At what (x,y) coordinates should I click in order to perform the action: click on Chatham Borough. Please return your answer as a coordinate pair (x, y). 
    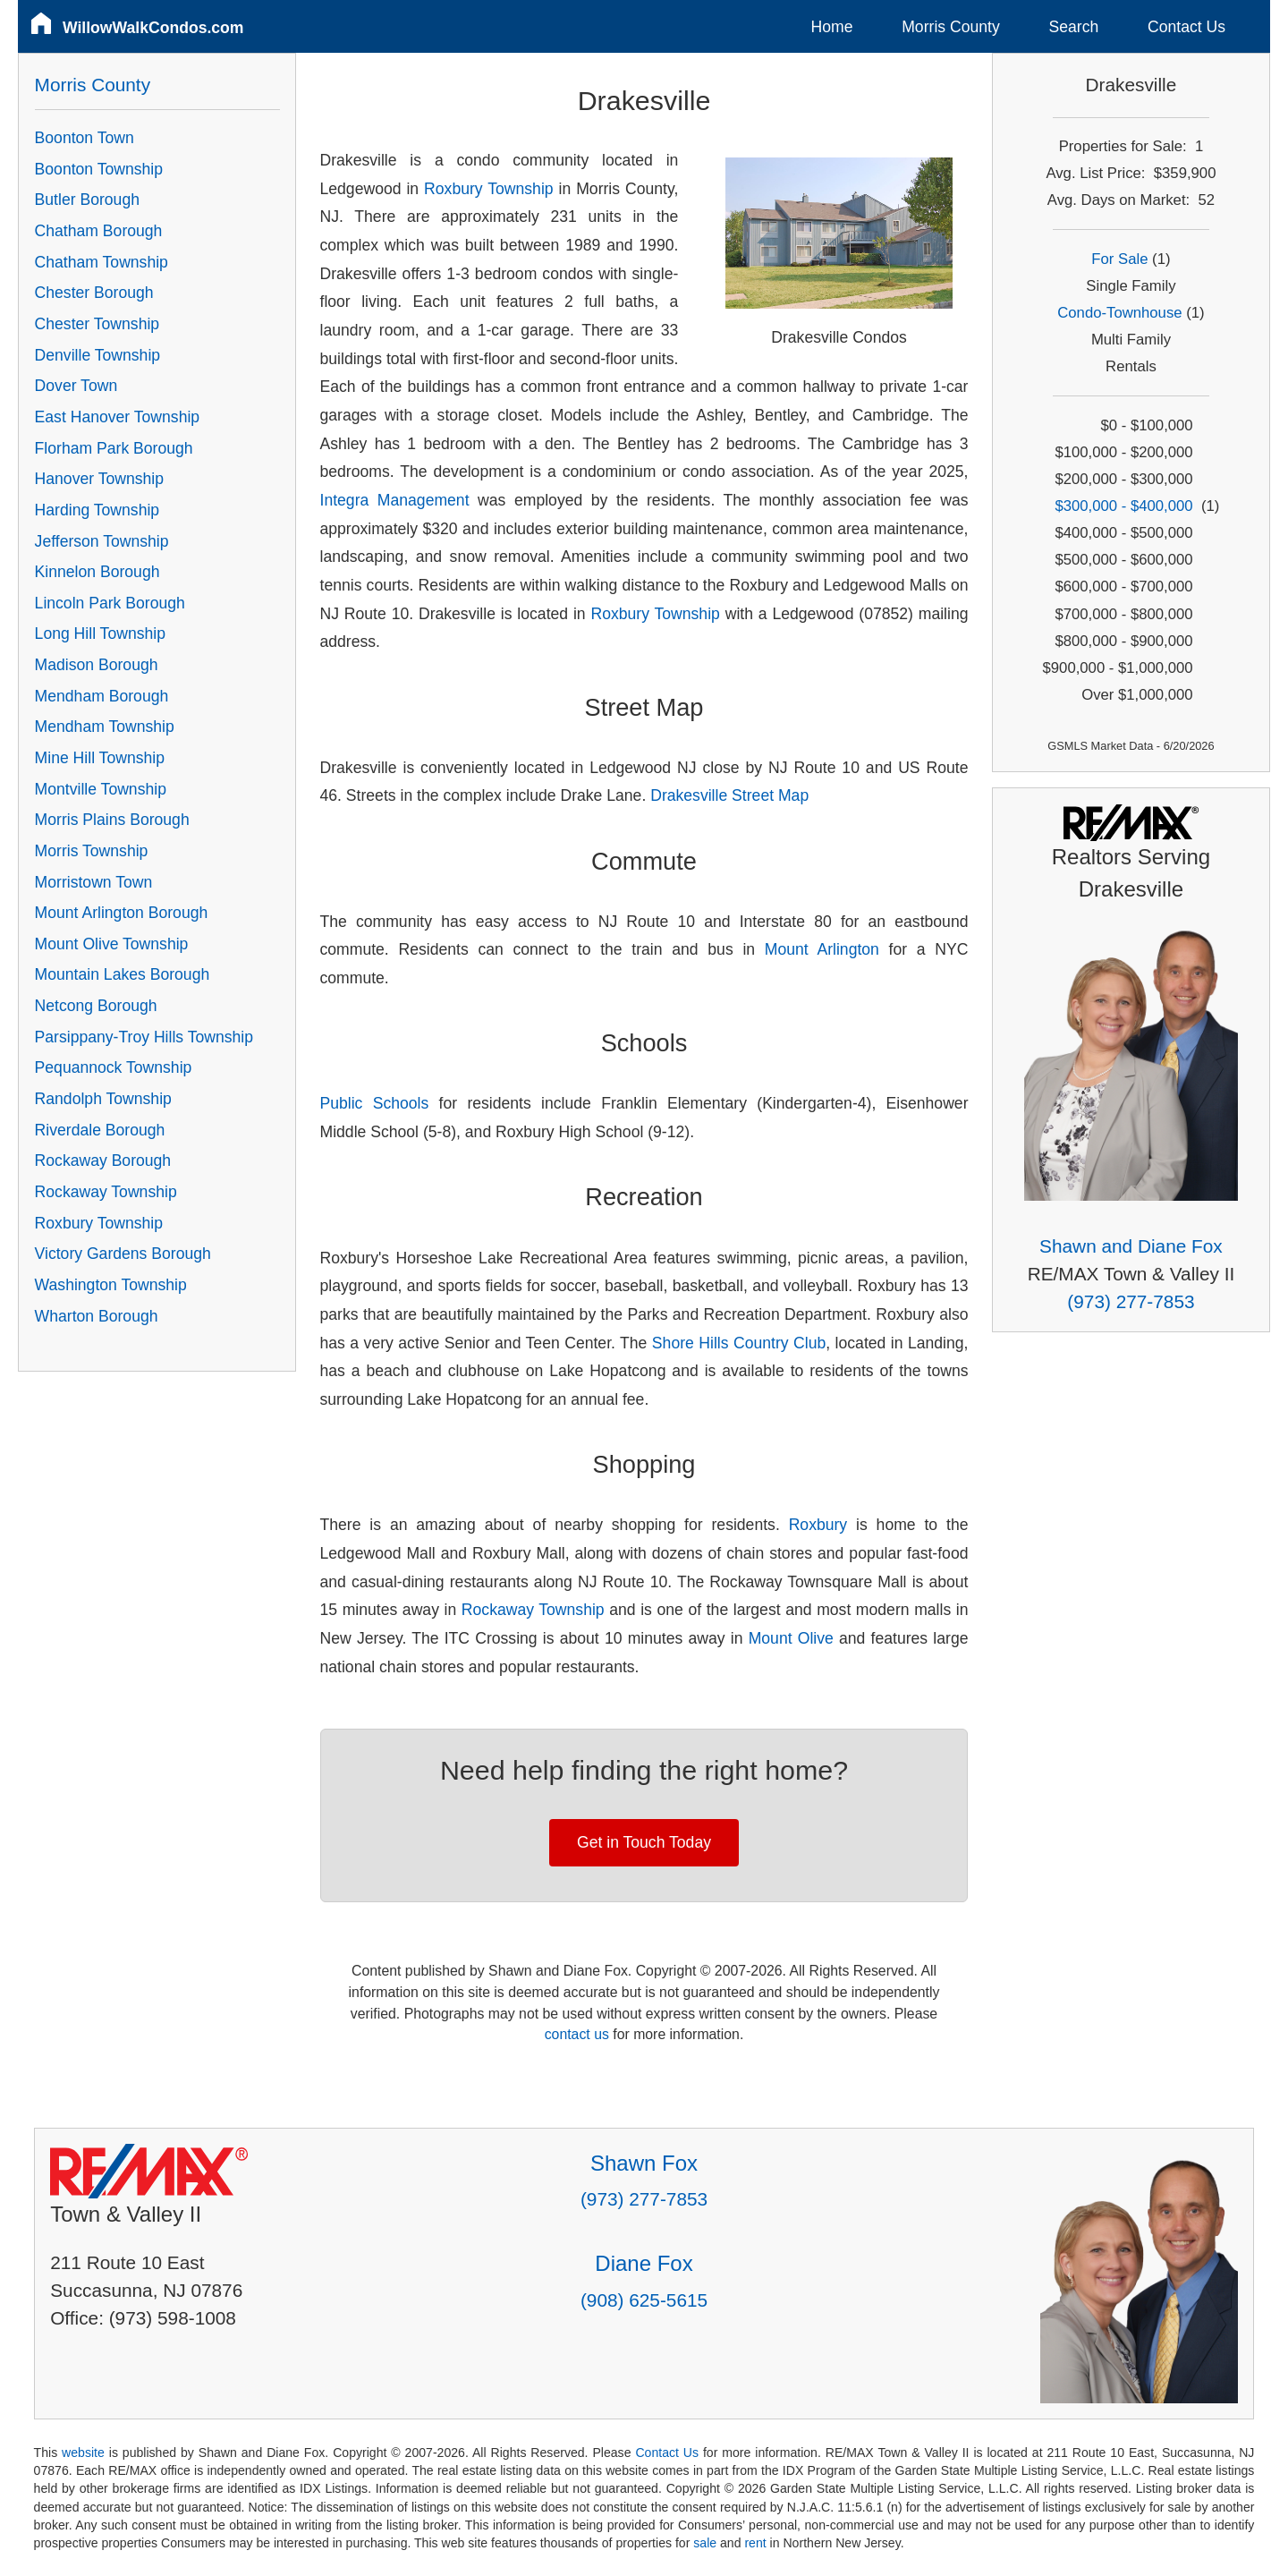
    Looking at the image, I should click on (99, 231).